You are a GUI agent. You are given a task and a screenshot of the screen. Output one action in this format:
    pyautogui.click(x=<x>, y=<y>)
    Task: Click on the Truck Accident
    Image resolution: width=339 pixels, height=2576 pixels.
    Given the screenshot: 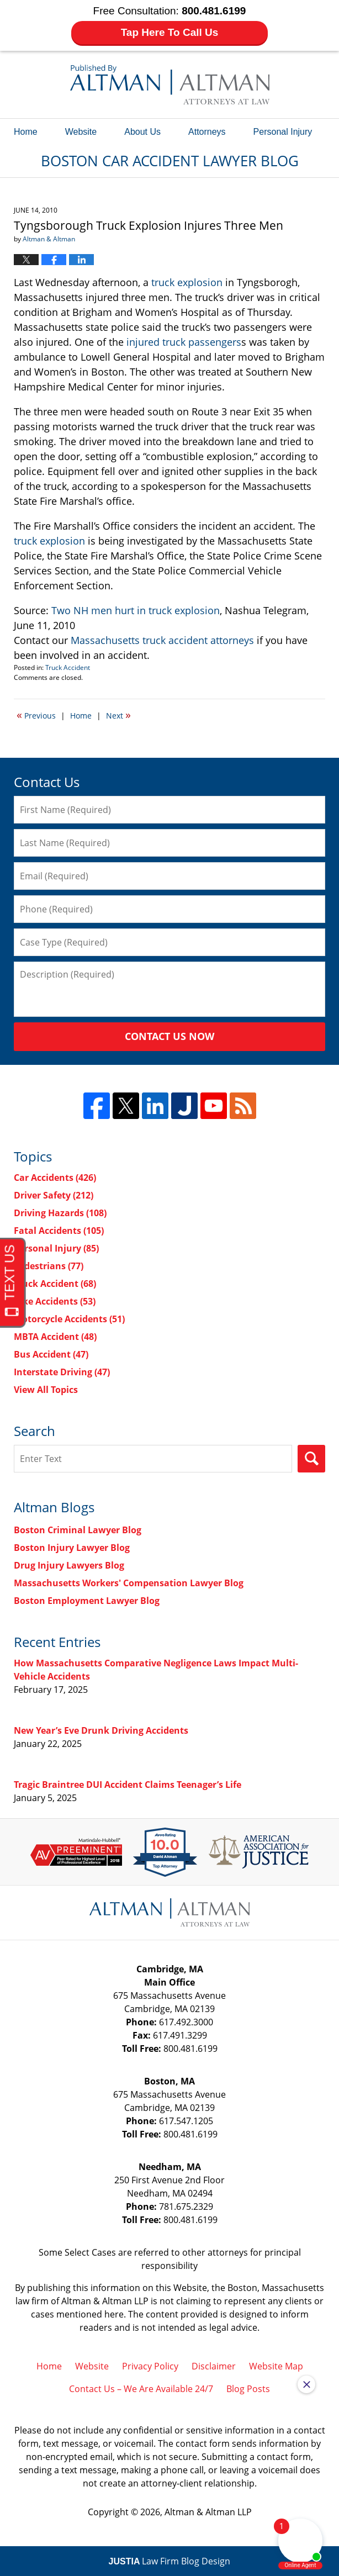 What is the action you would take?
    pyautogui.click(x=67, y=667)
    